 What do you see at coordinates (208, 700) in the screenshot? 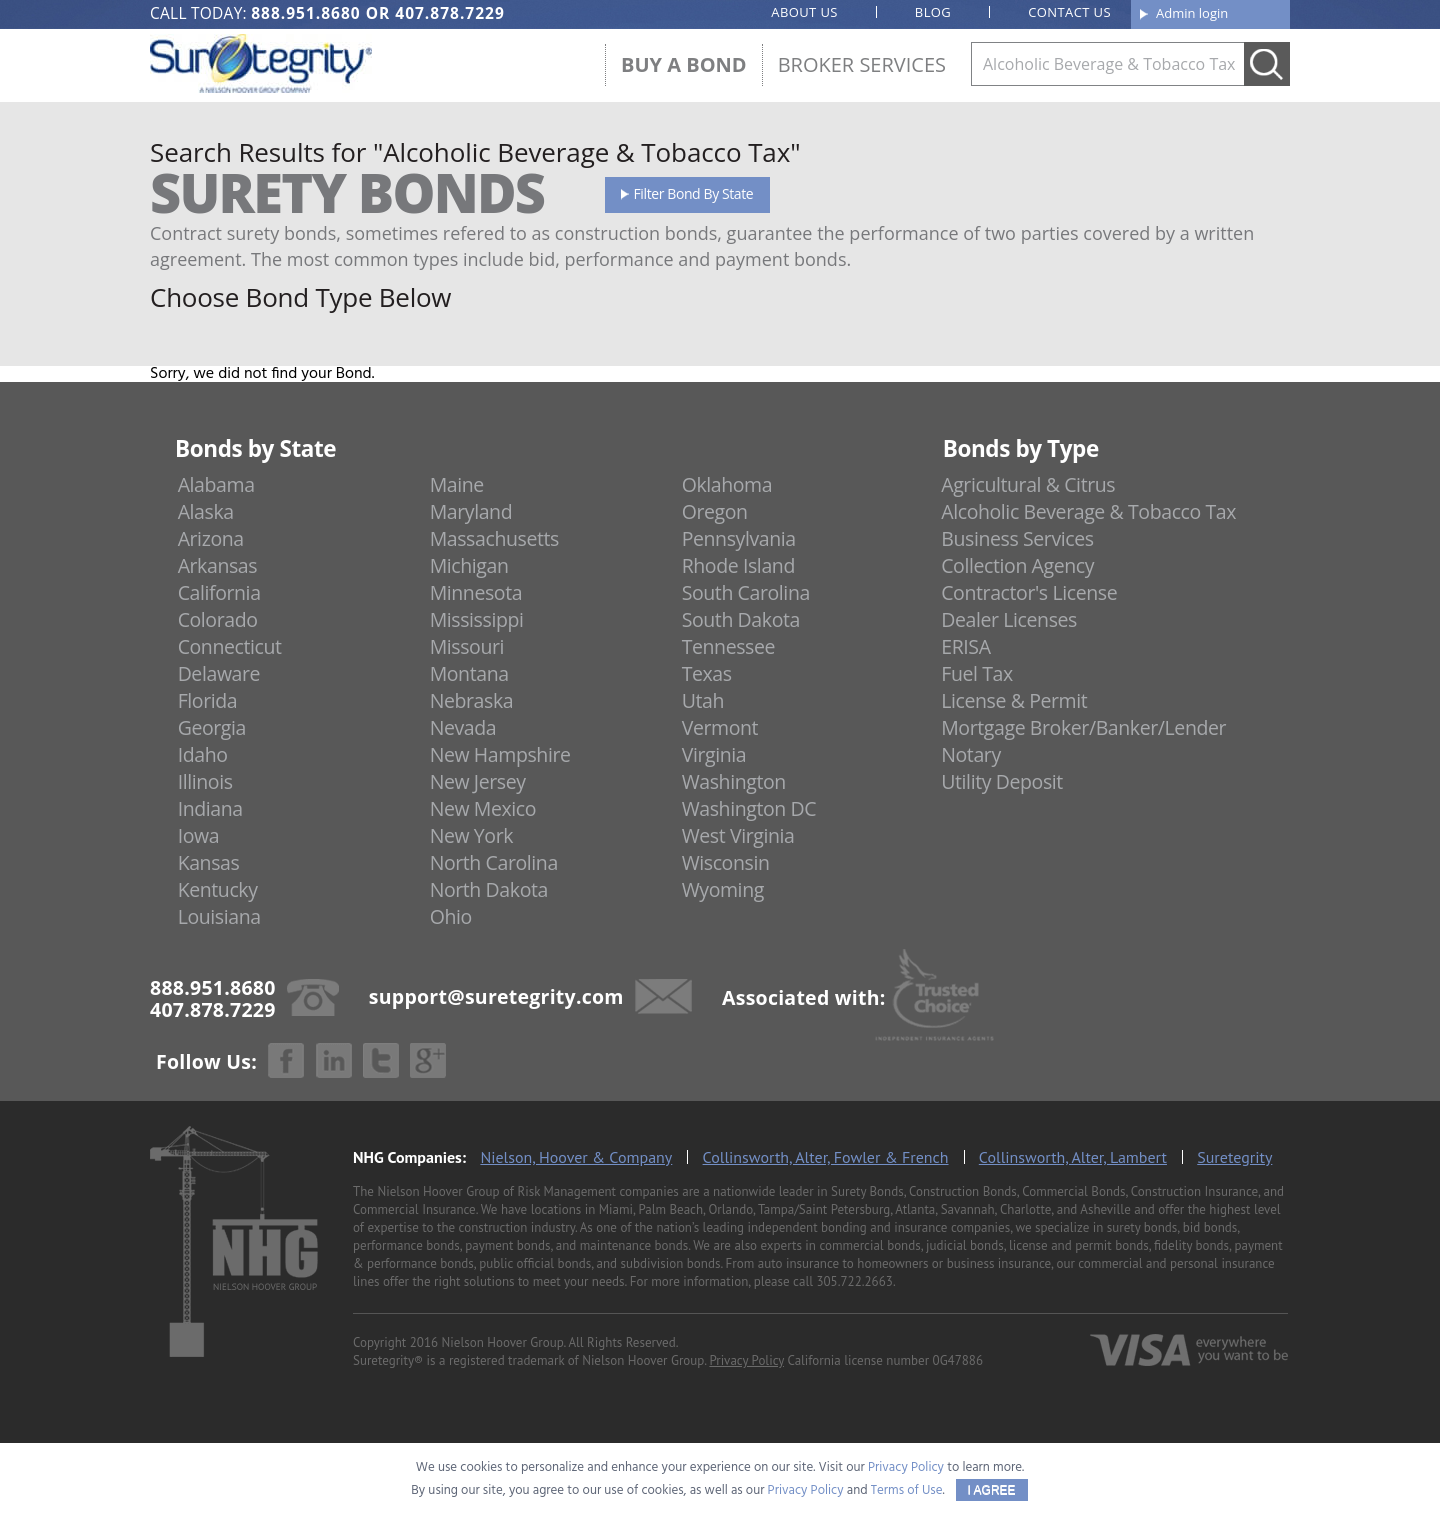
I see `Florida` at bounding box center [208, 700].